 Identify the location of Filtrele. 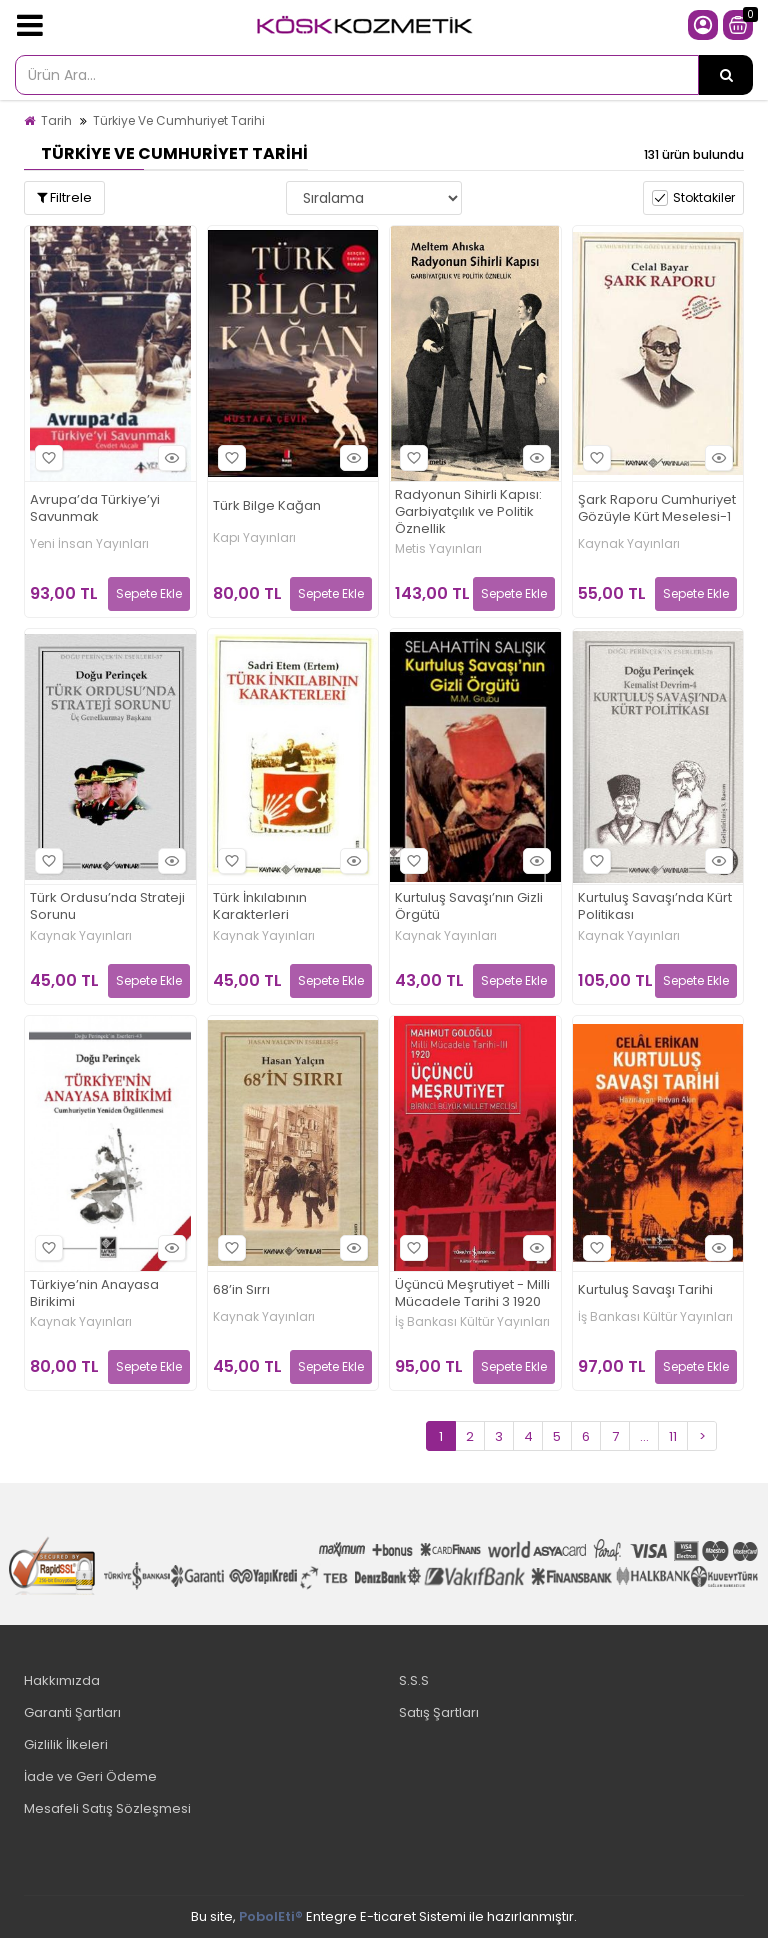
(64, 197).